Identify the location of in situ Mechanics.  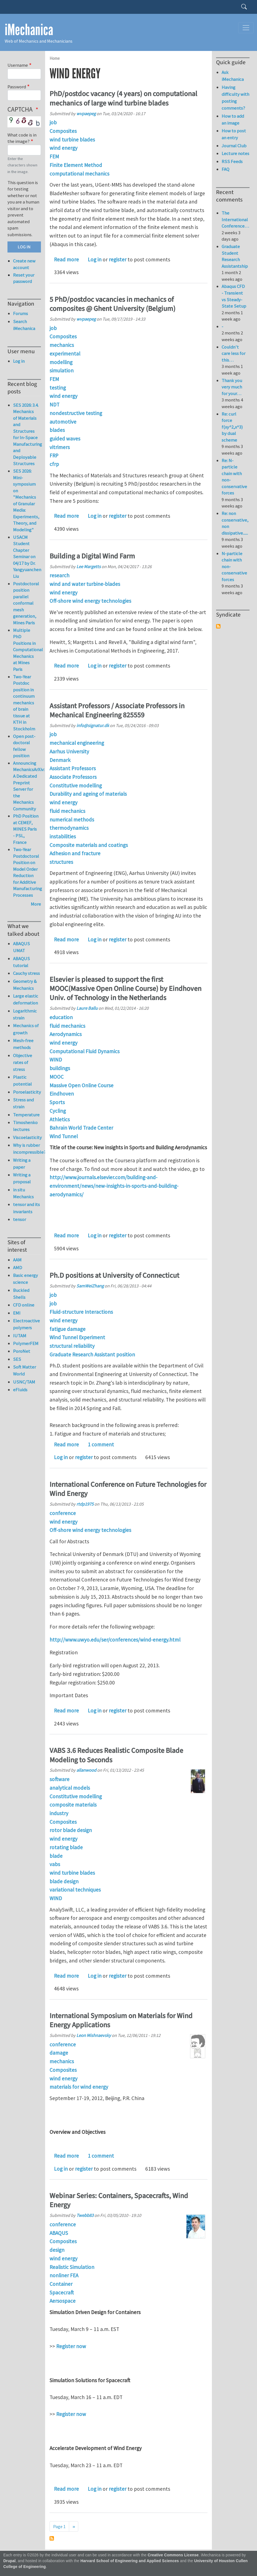
(23, 1193).